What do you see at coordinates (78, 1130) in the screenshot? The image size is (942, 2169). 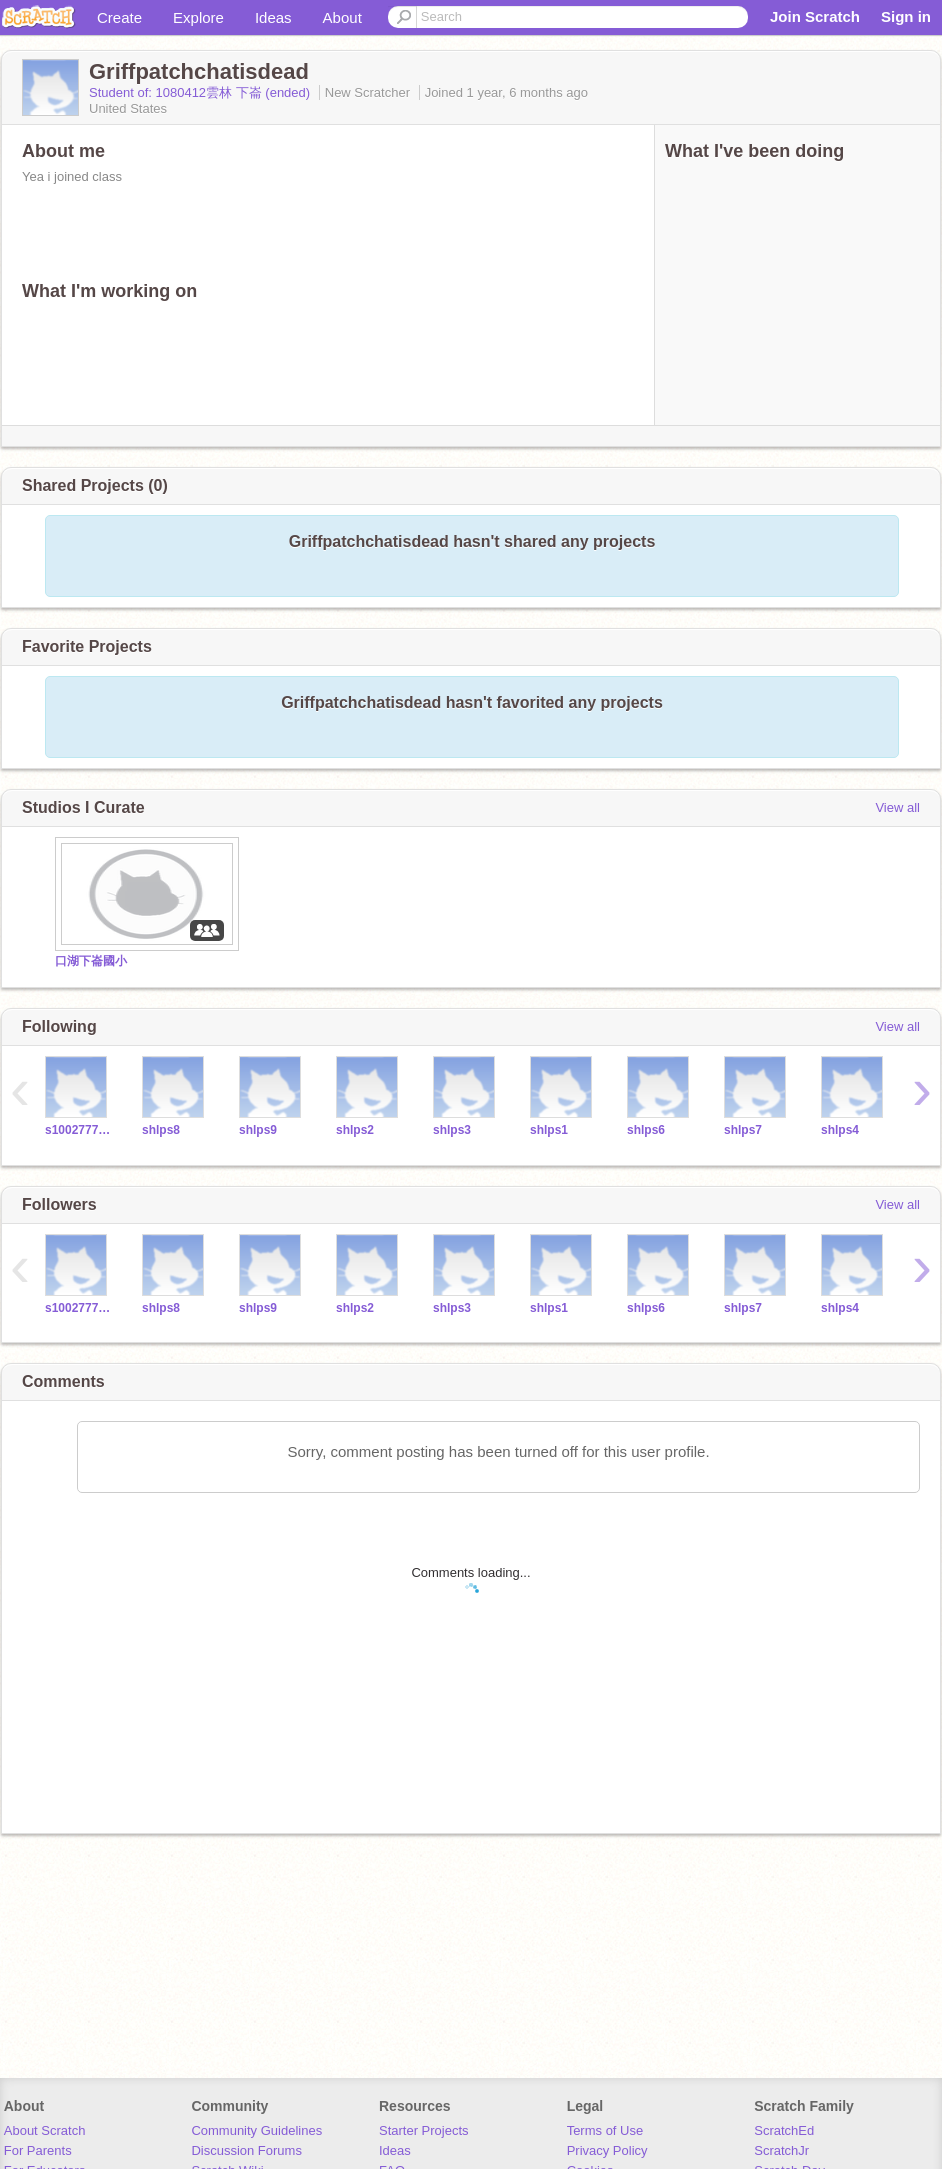 I see `s1002777teacher` at bounding box center [78, 1130].